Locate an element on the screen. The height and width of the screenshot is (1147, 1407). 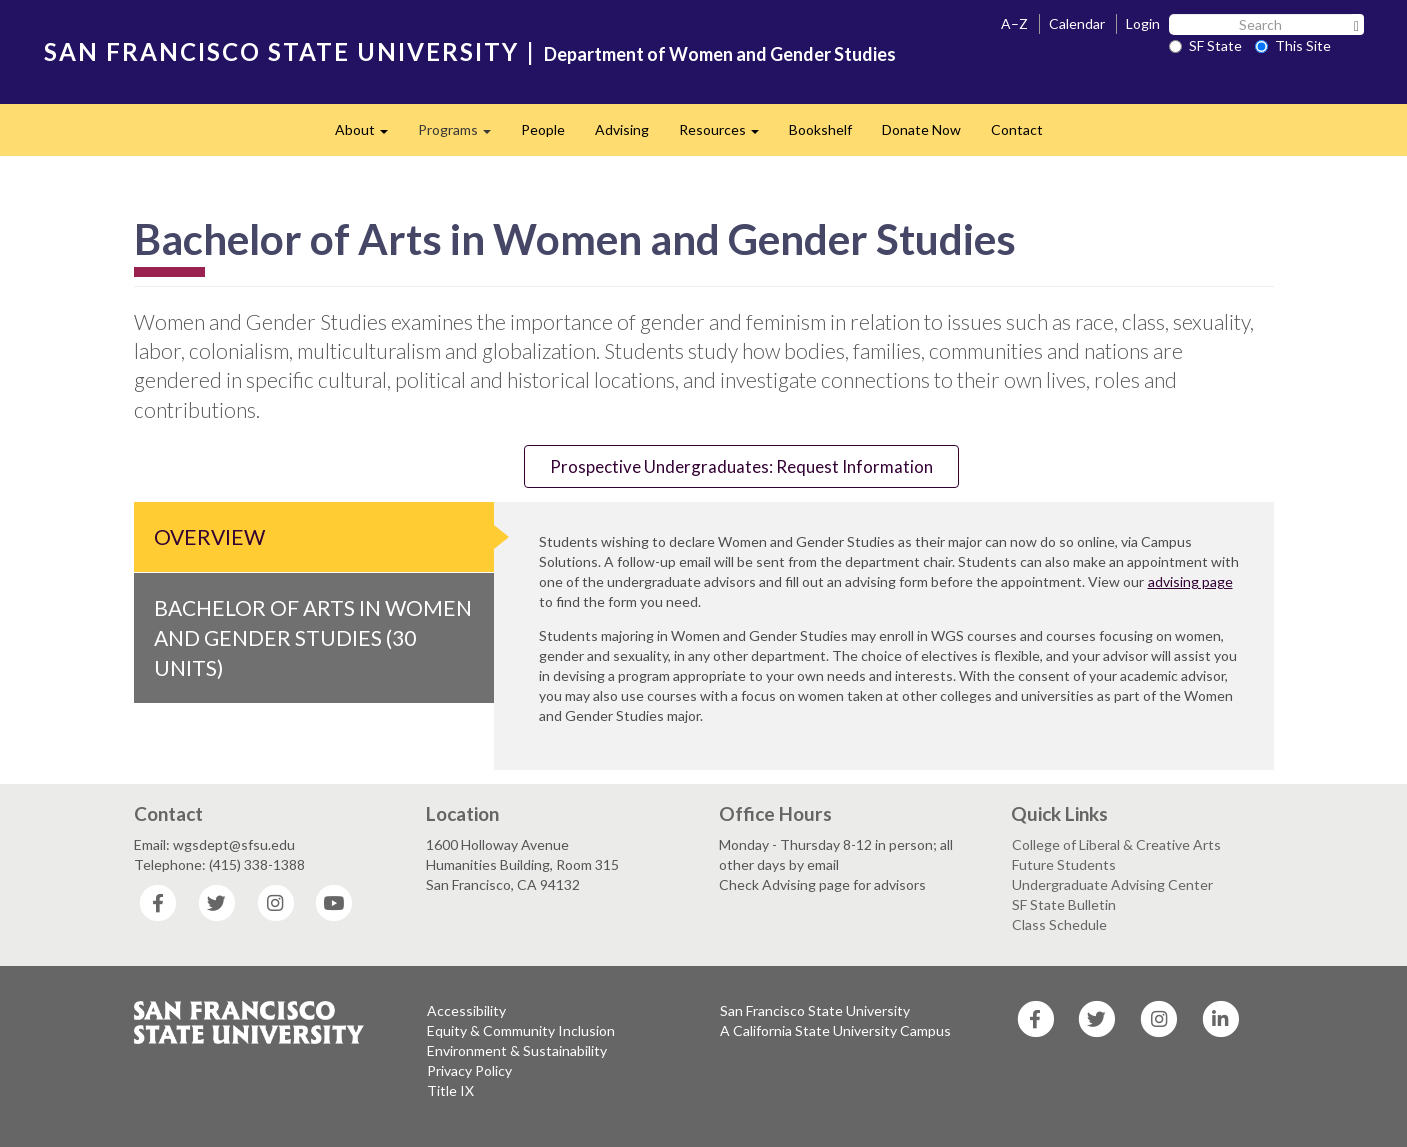
Overview is located at coordinates (209, 536).